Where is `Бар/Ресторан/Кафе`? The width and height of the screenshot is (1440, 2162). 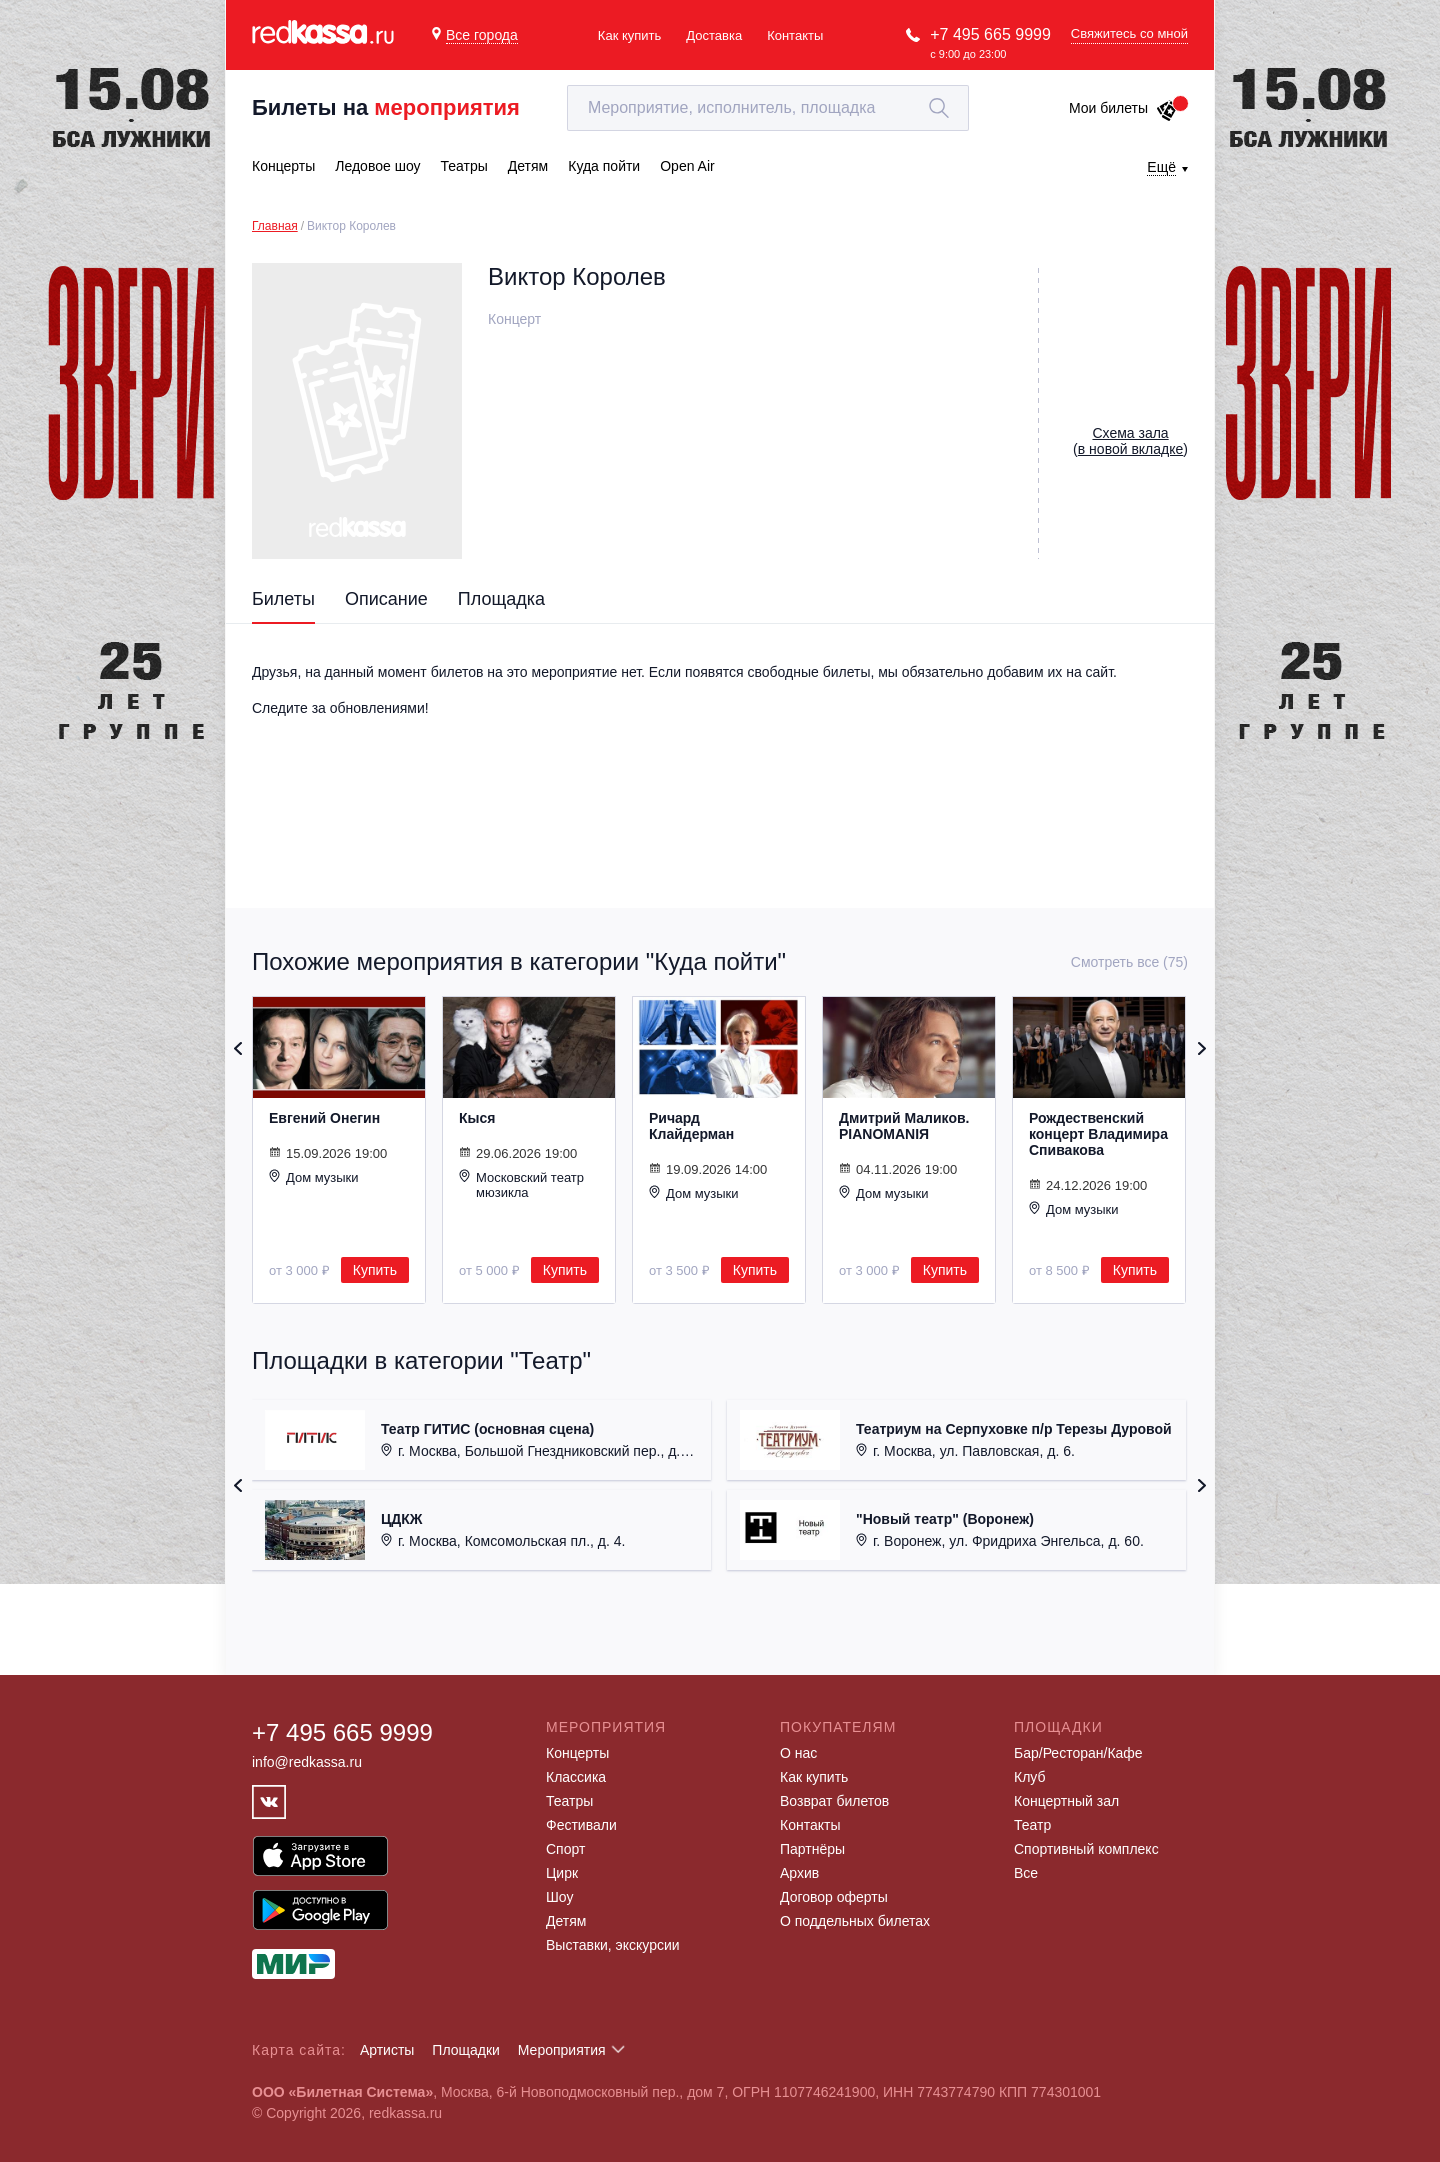 Бар/Ресторан/Кафе is located at coordinates (1078, 1753).